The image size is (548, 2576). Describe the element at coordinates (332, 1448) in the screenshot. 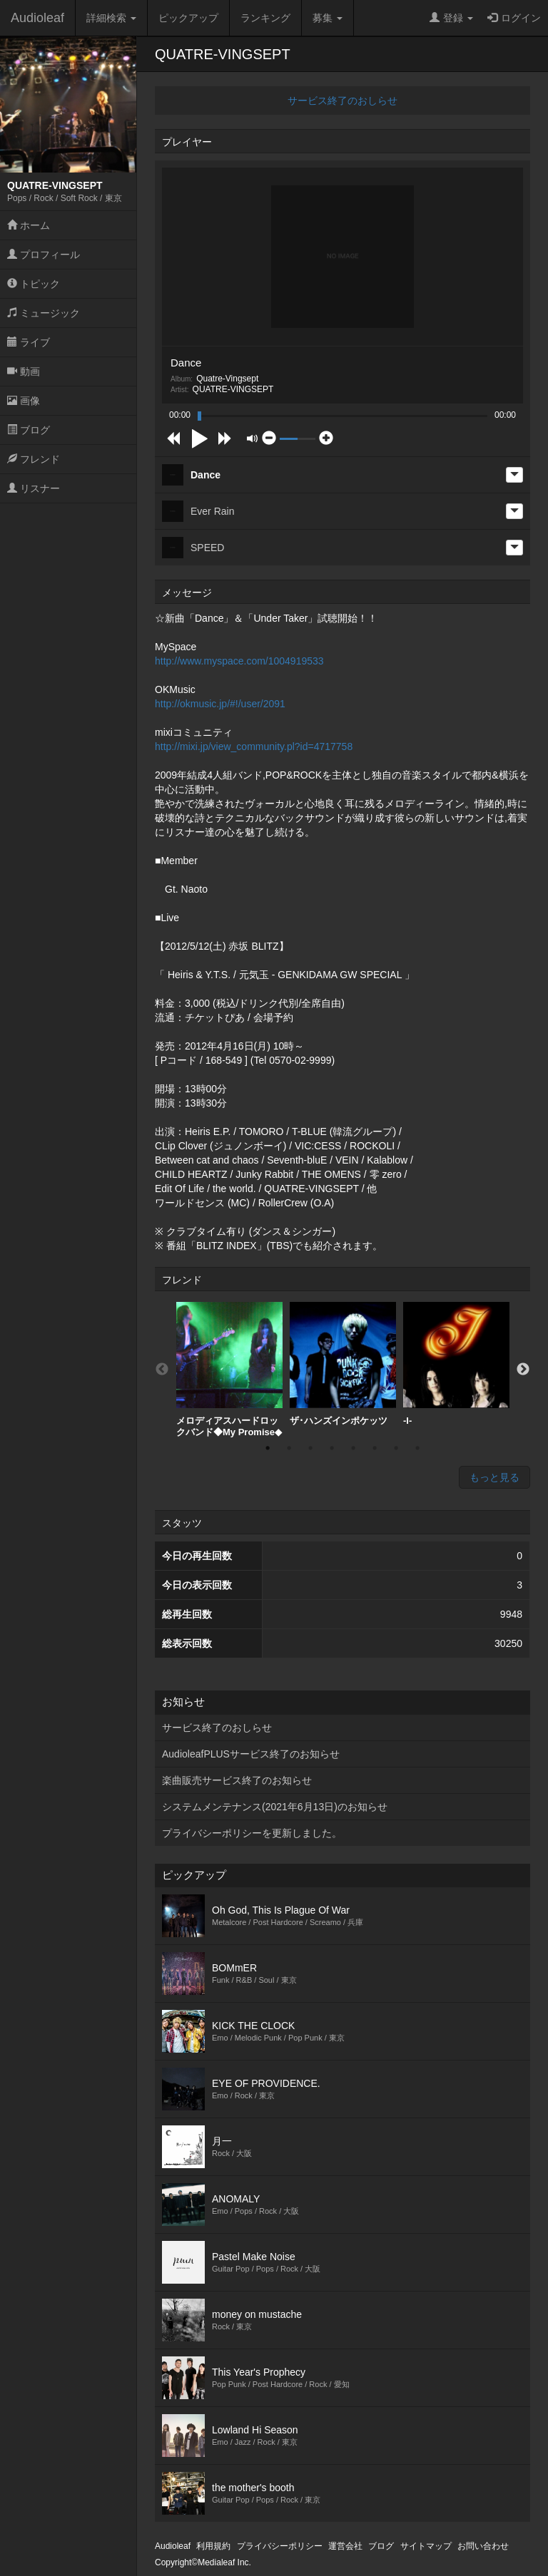

I see `4 [button]` at that location.